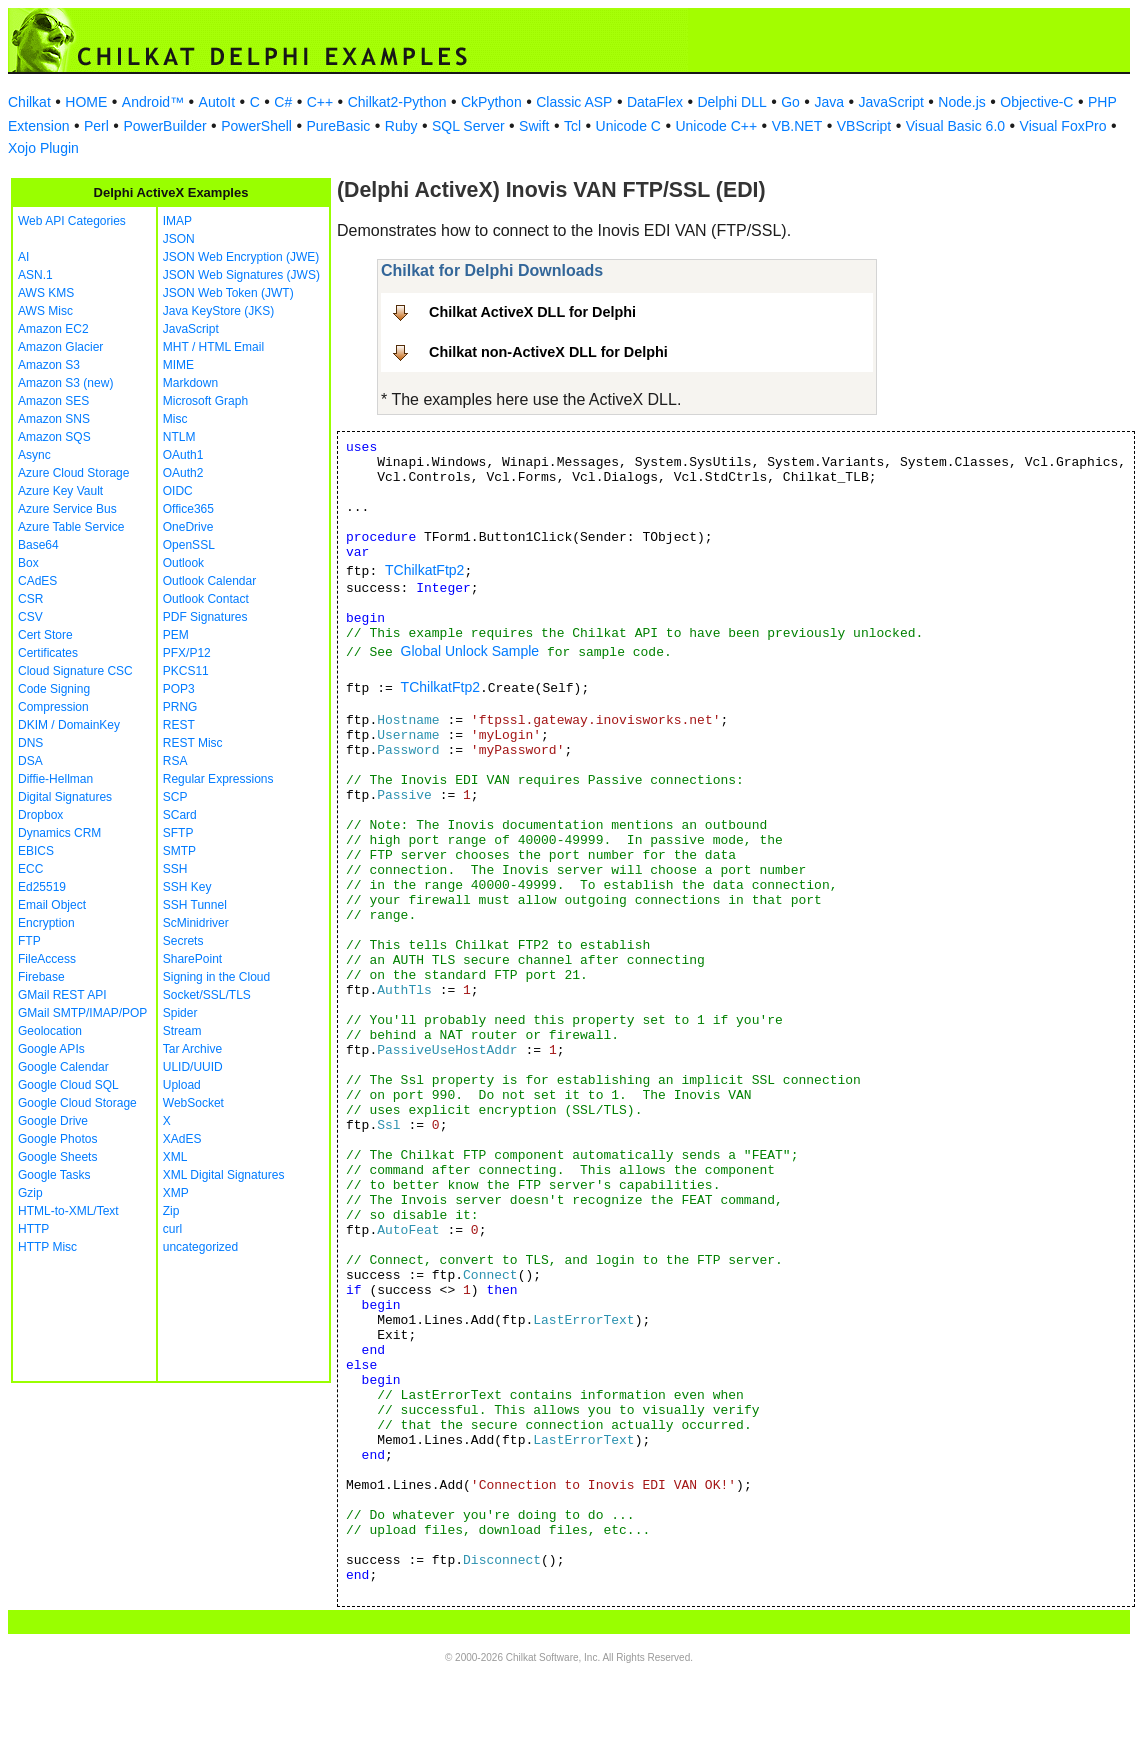  What do you see at coordinates (54, 1175) in the screenshot?
I see `Google Tasks` at bounding box center [54, 1175].